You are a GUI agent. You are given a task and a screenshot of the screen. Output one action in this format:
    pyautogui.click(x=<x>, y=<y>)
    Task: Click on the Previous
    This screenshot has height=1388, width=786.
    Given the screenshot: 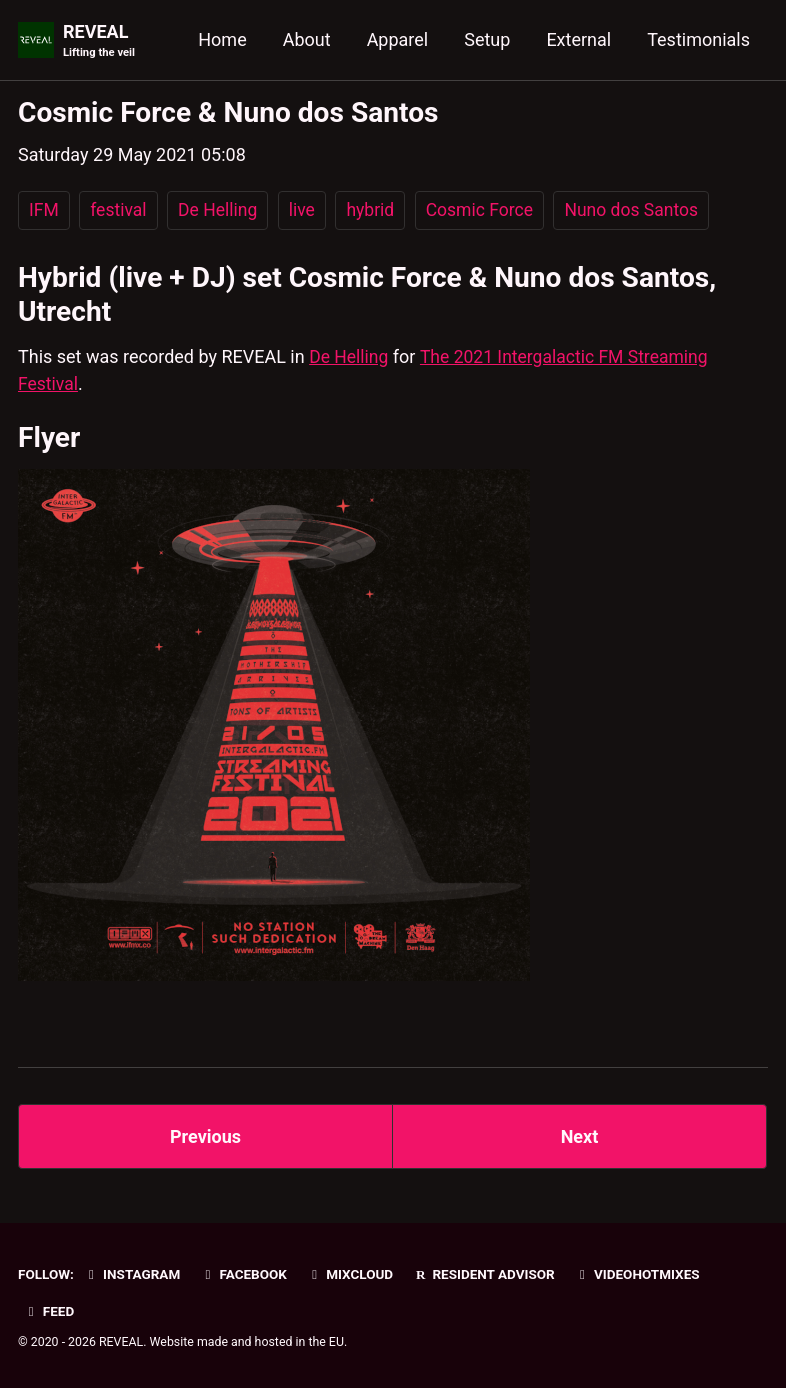 What is the action you would take?
    pyautogui.click(x=205, y=1136)
    